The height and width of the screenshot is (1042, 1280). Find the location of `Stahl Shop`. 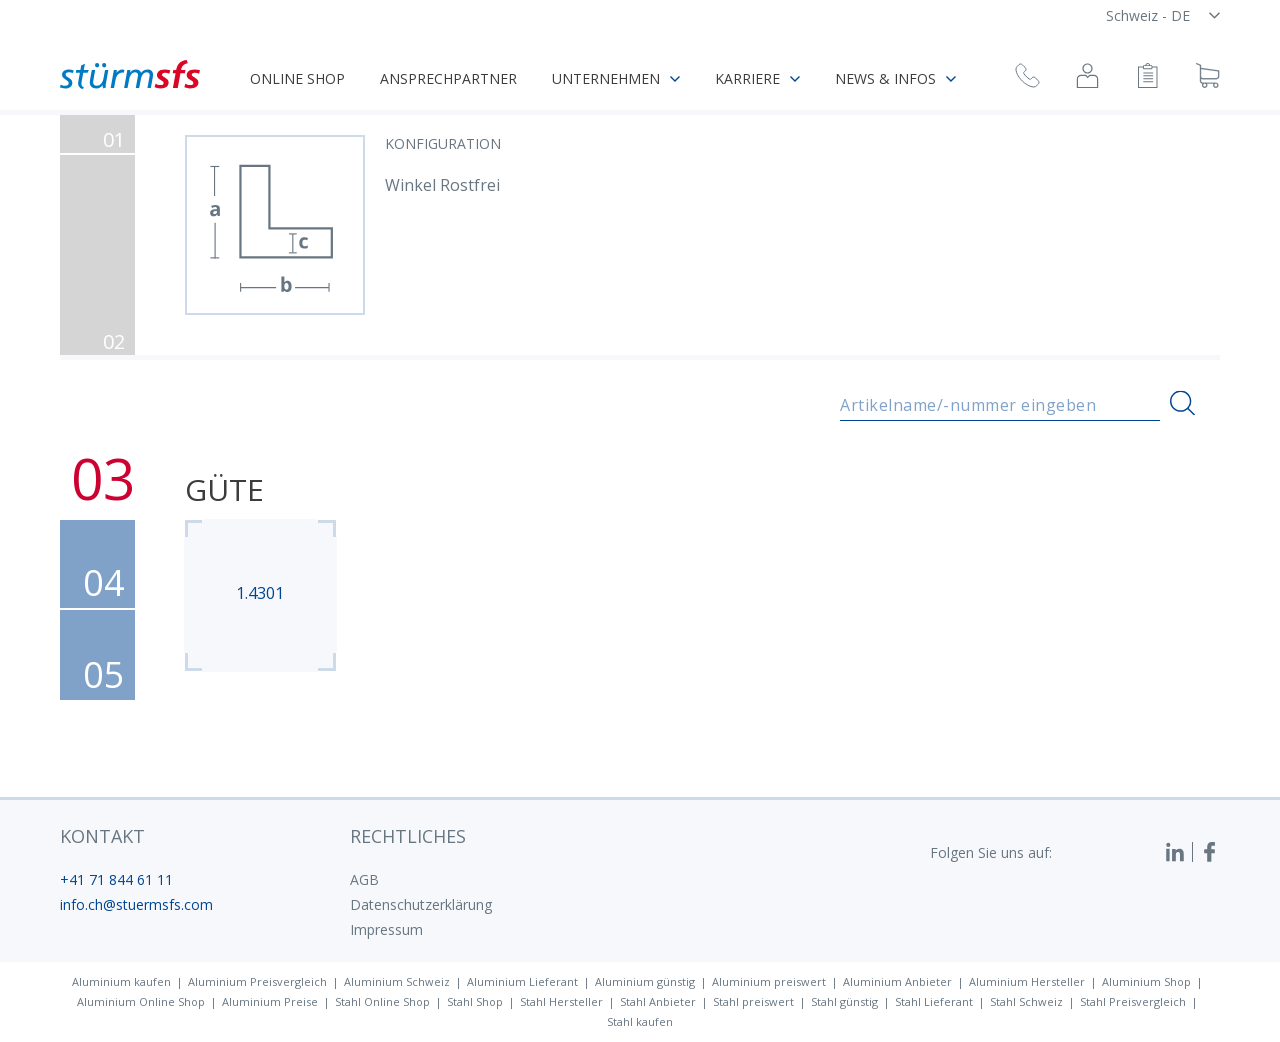

Stahl Shop is located at coordinates (475, 1001).